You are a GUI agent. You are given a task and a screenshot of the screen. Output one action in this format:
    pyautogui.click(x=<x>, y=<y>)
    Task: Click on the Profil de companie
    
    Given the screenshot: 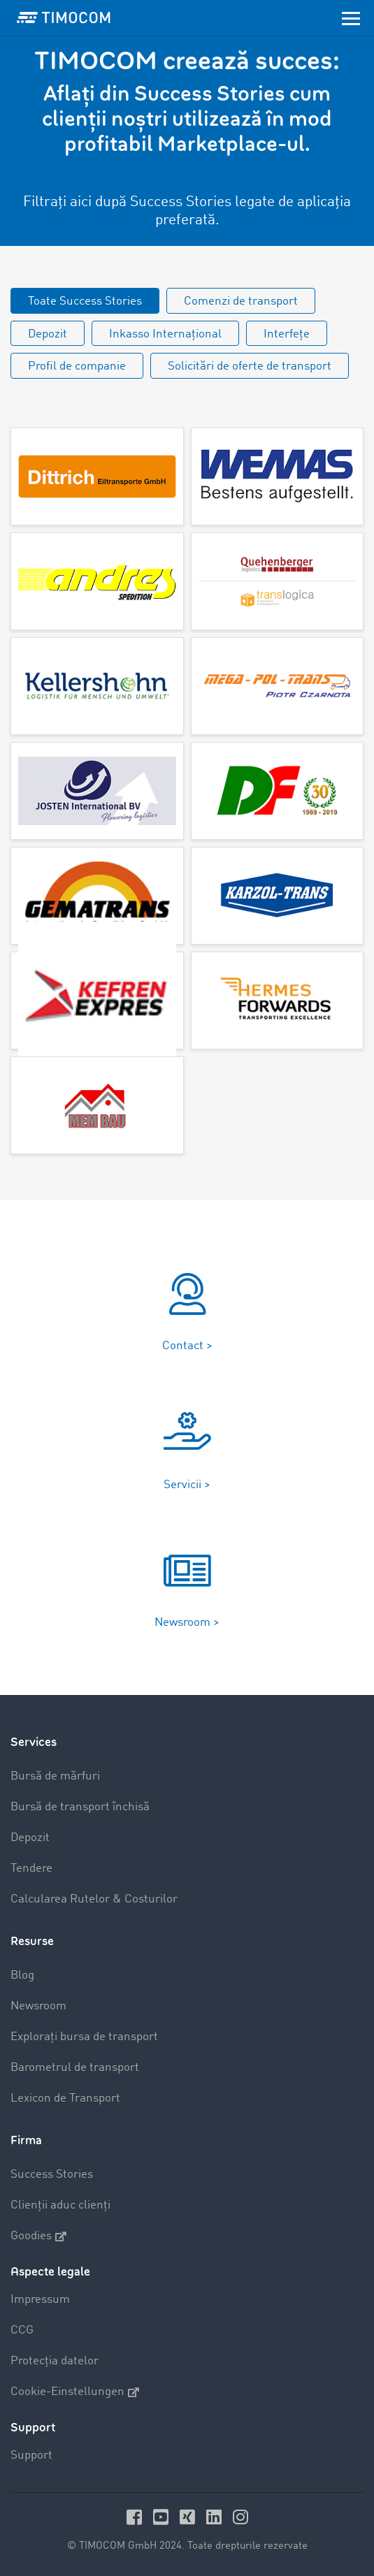 What is the action you would take?
    pyautogui.click(x=77, y=366)
    